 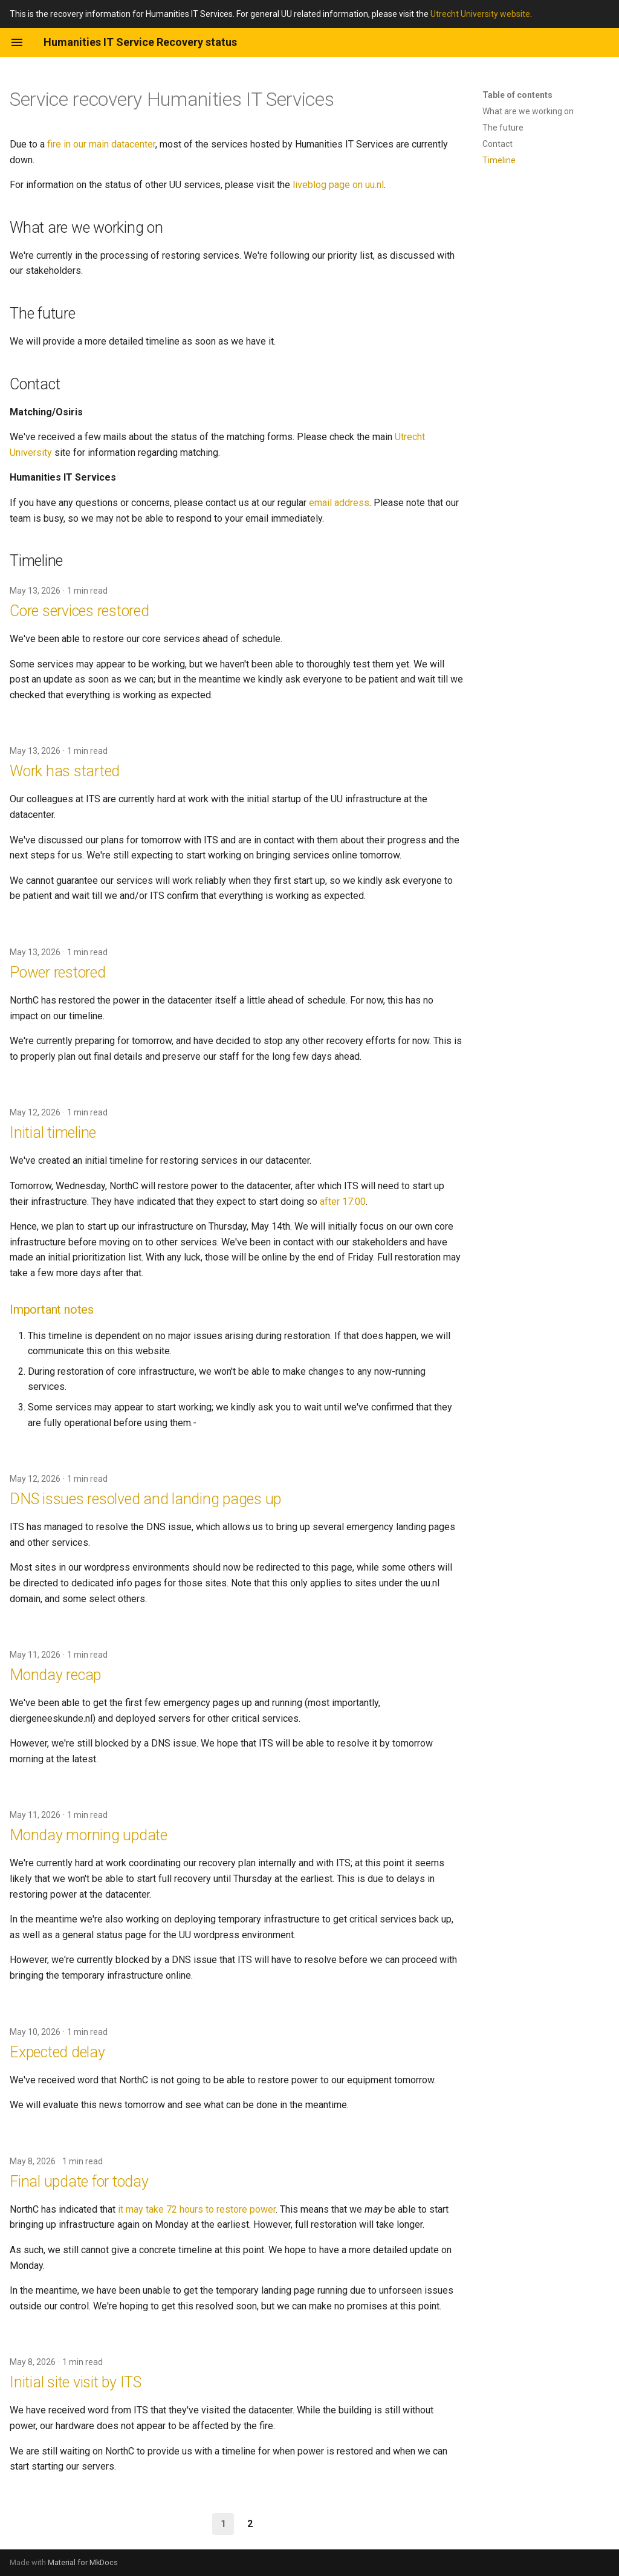 I want to click on Monday morning update, so click(x=88, y=1835).